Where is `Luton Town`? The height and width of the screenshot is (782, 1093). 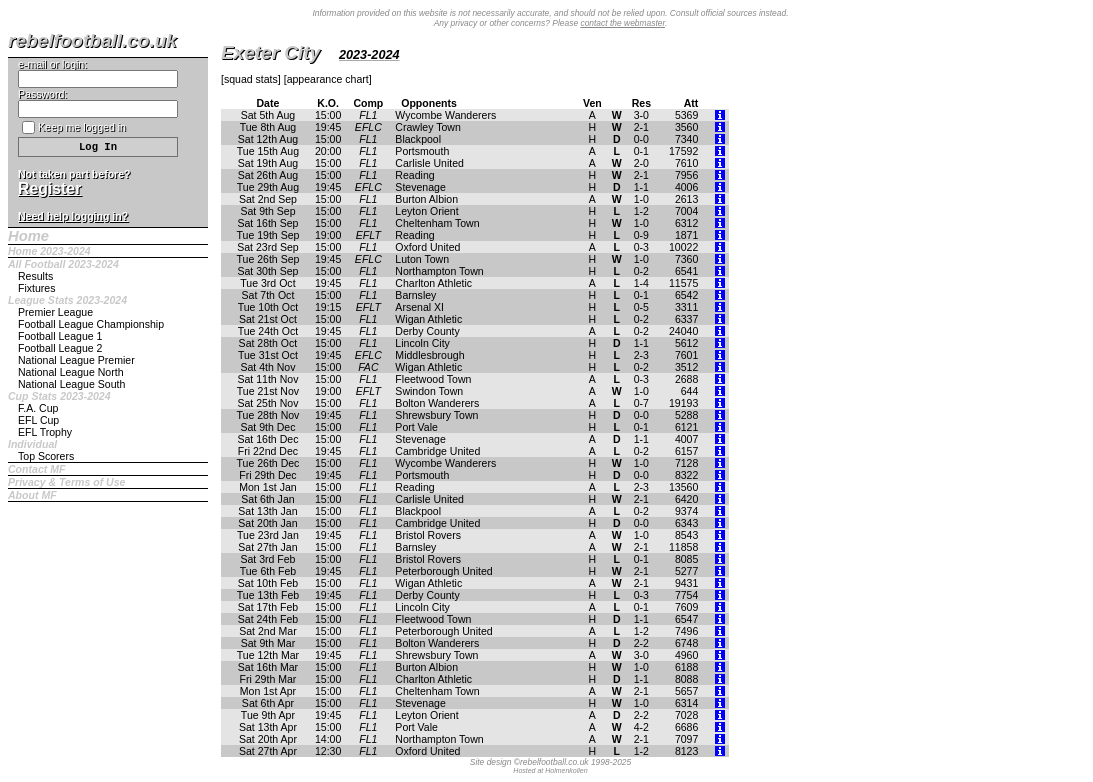 Luton Town is located at coordinates (422, 259).